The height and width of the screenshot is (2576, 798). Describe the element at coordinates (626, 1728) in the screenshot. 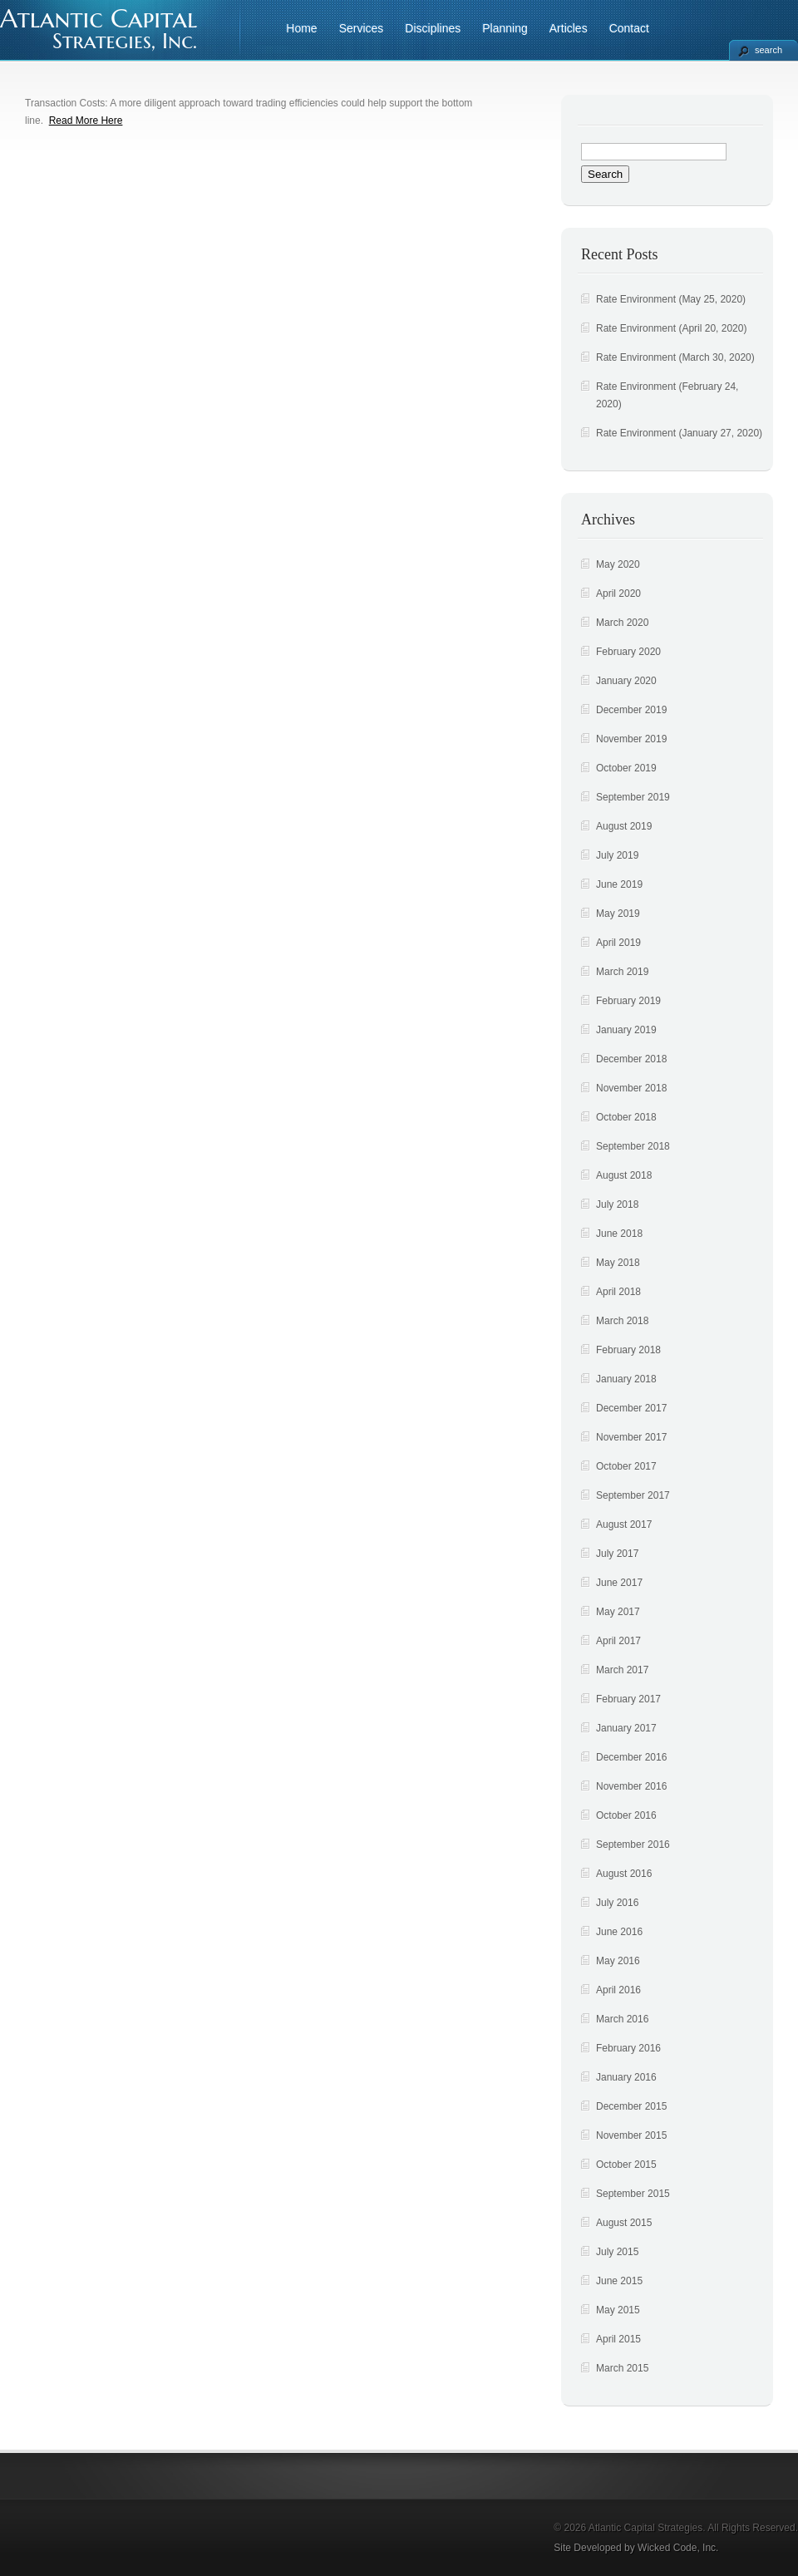

I see `January 2017` at that location.